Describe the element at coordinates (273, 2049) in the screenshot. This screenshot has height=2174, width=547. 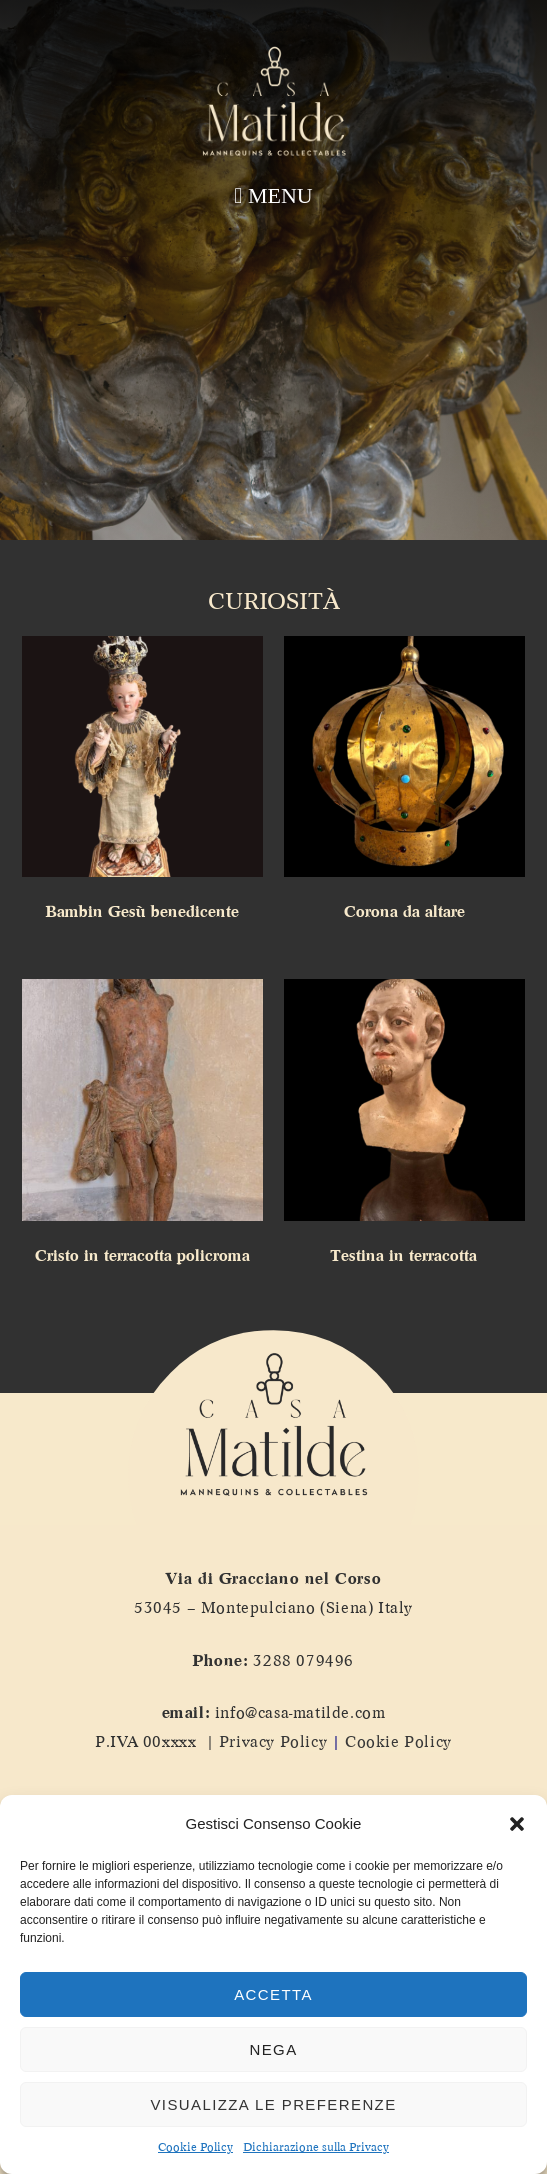
I see `Nega` at that location.